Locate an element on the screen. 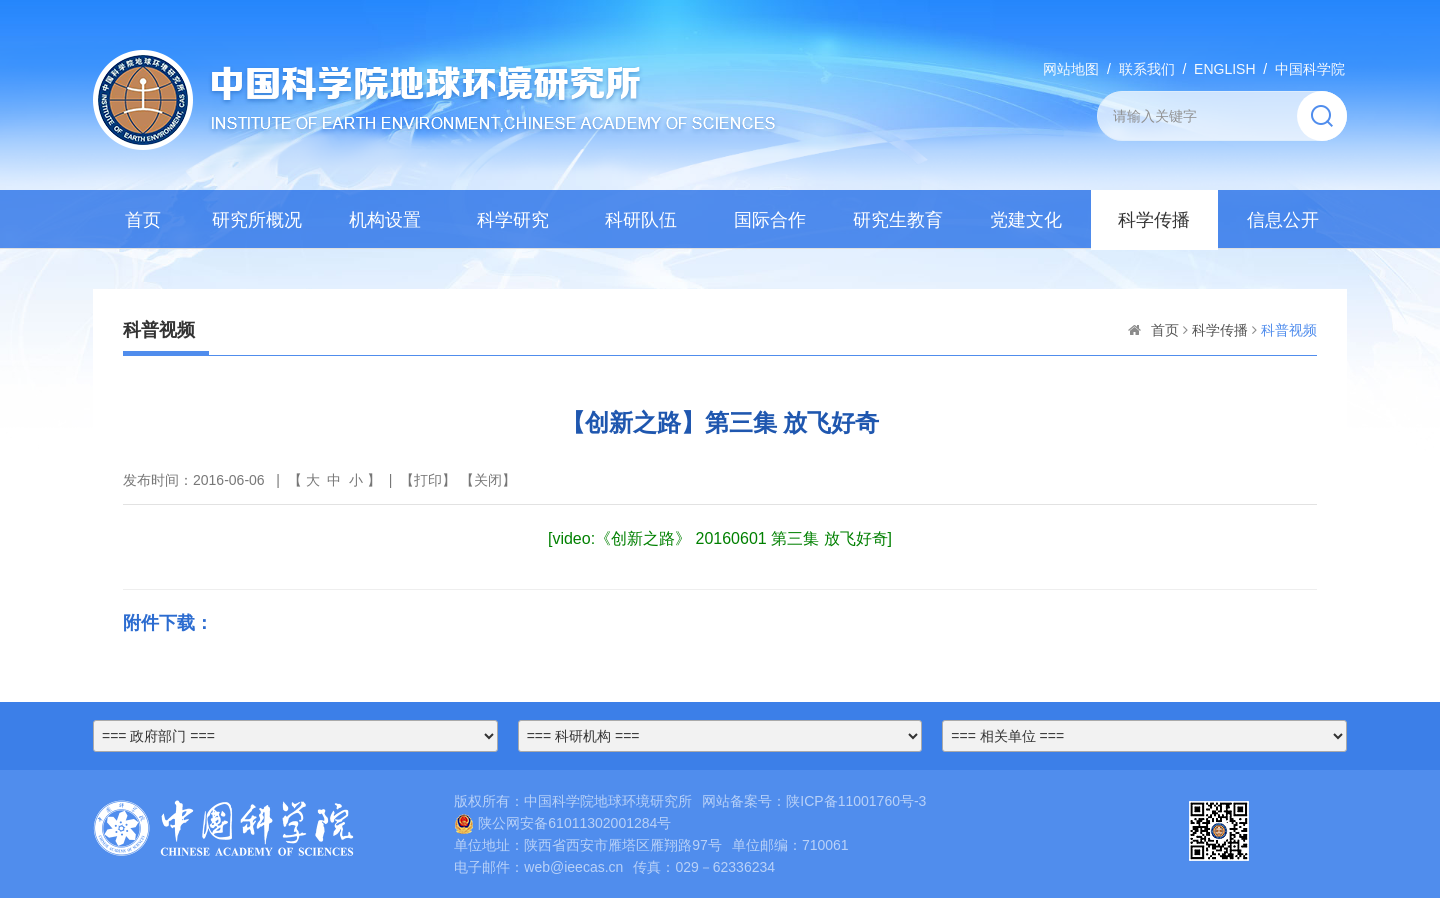  科学研究 is located at coordinates (513, 220).